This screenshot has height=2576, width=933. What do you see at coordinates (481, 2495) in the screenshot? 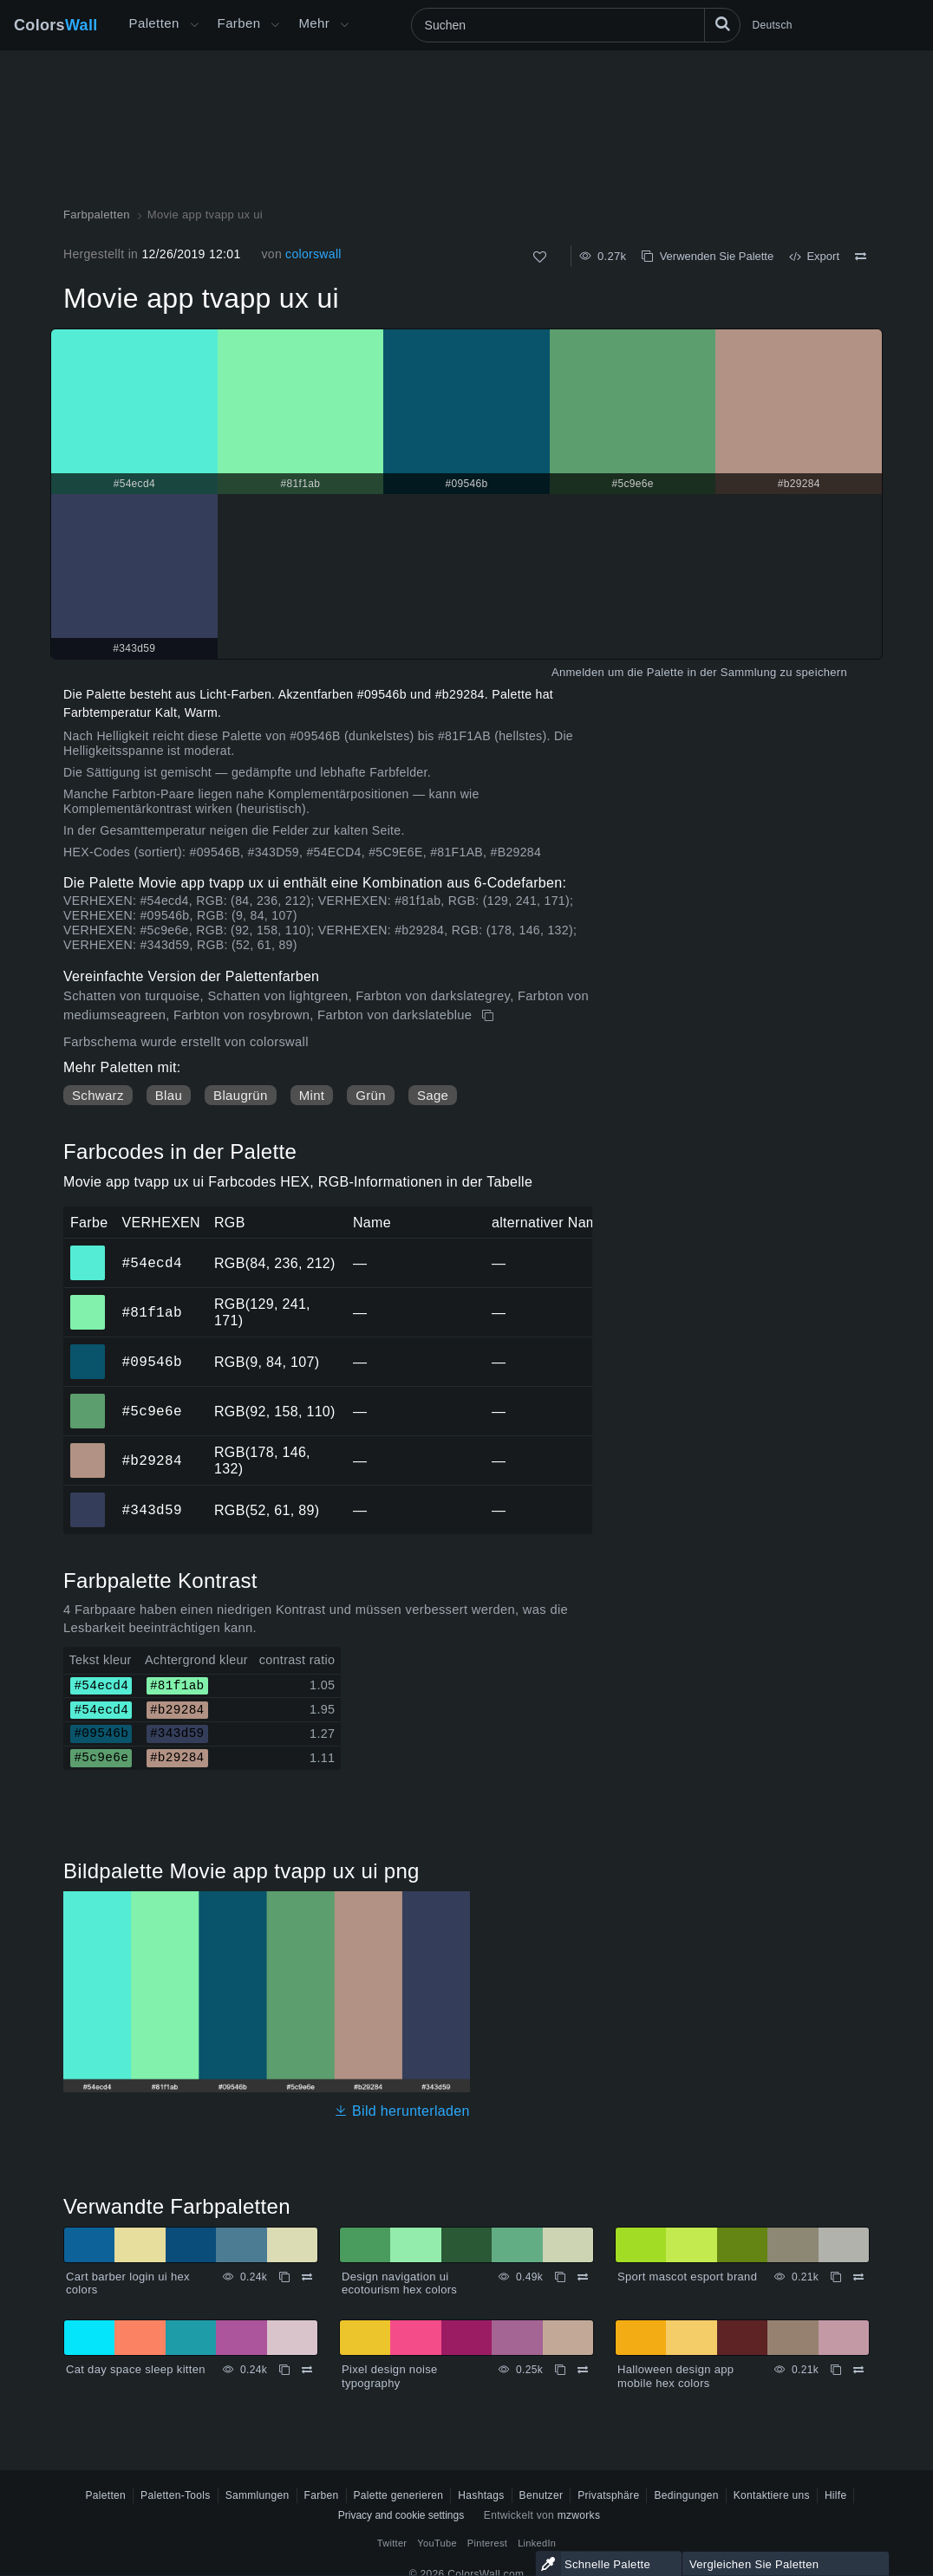
I see `Hashtags` at bounding box center [481, 2495].